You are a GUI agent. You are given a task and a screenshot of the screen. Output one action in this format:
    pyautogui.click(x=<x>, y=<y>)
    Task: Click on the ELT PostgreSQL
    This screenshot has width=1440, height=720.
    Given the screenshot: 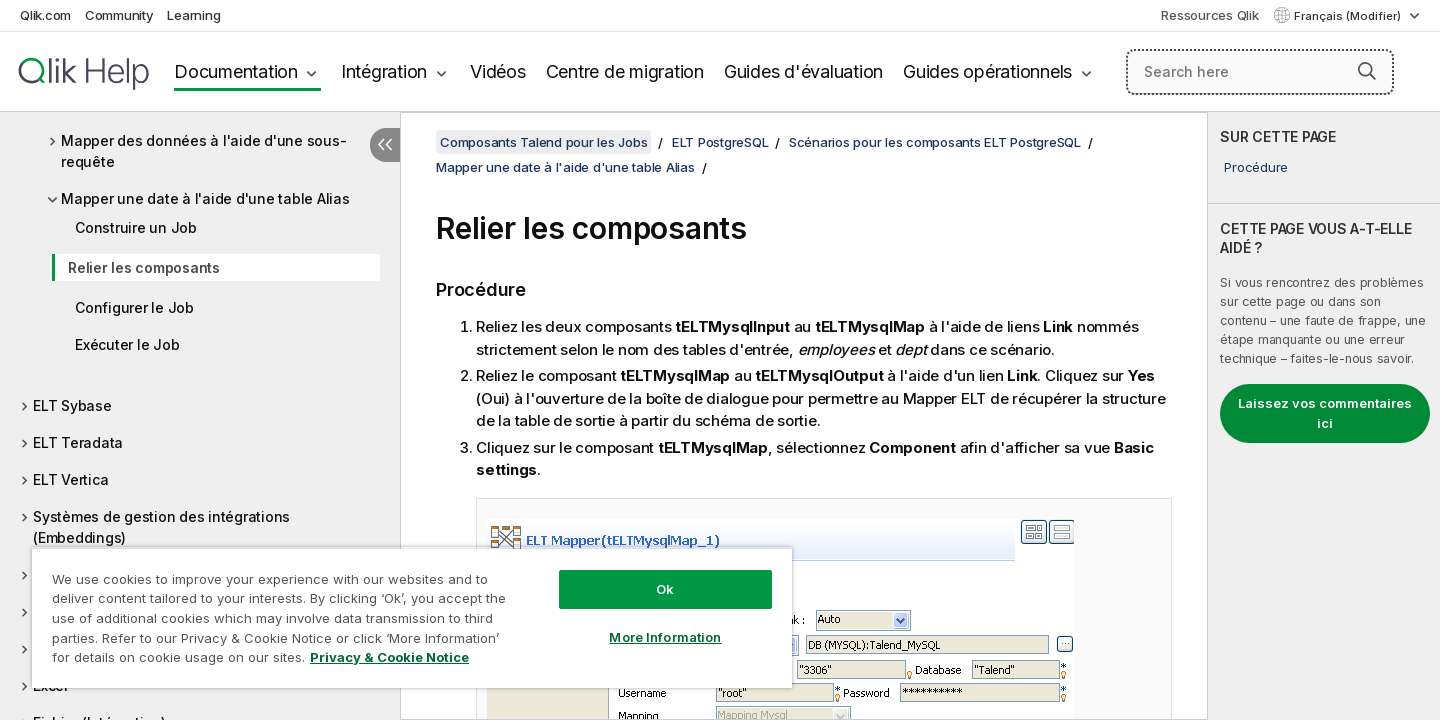 What is the action you would take?
    pyautogui.click(x=720, y=142)
    